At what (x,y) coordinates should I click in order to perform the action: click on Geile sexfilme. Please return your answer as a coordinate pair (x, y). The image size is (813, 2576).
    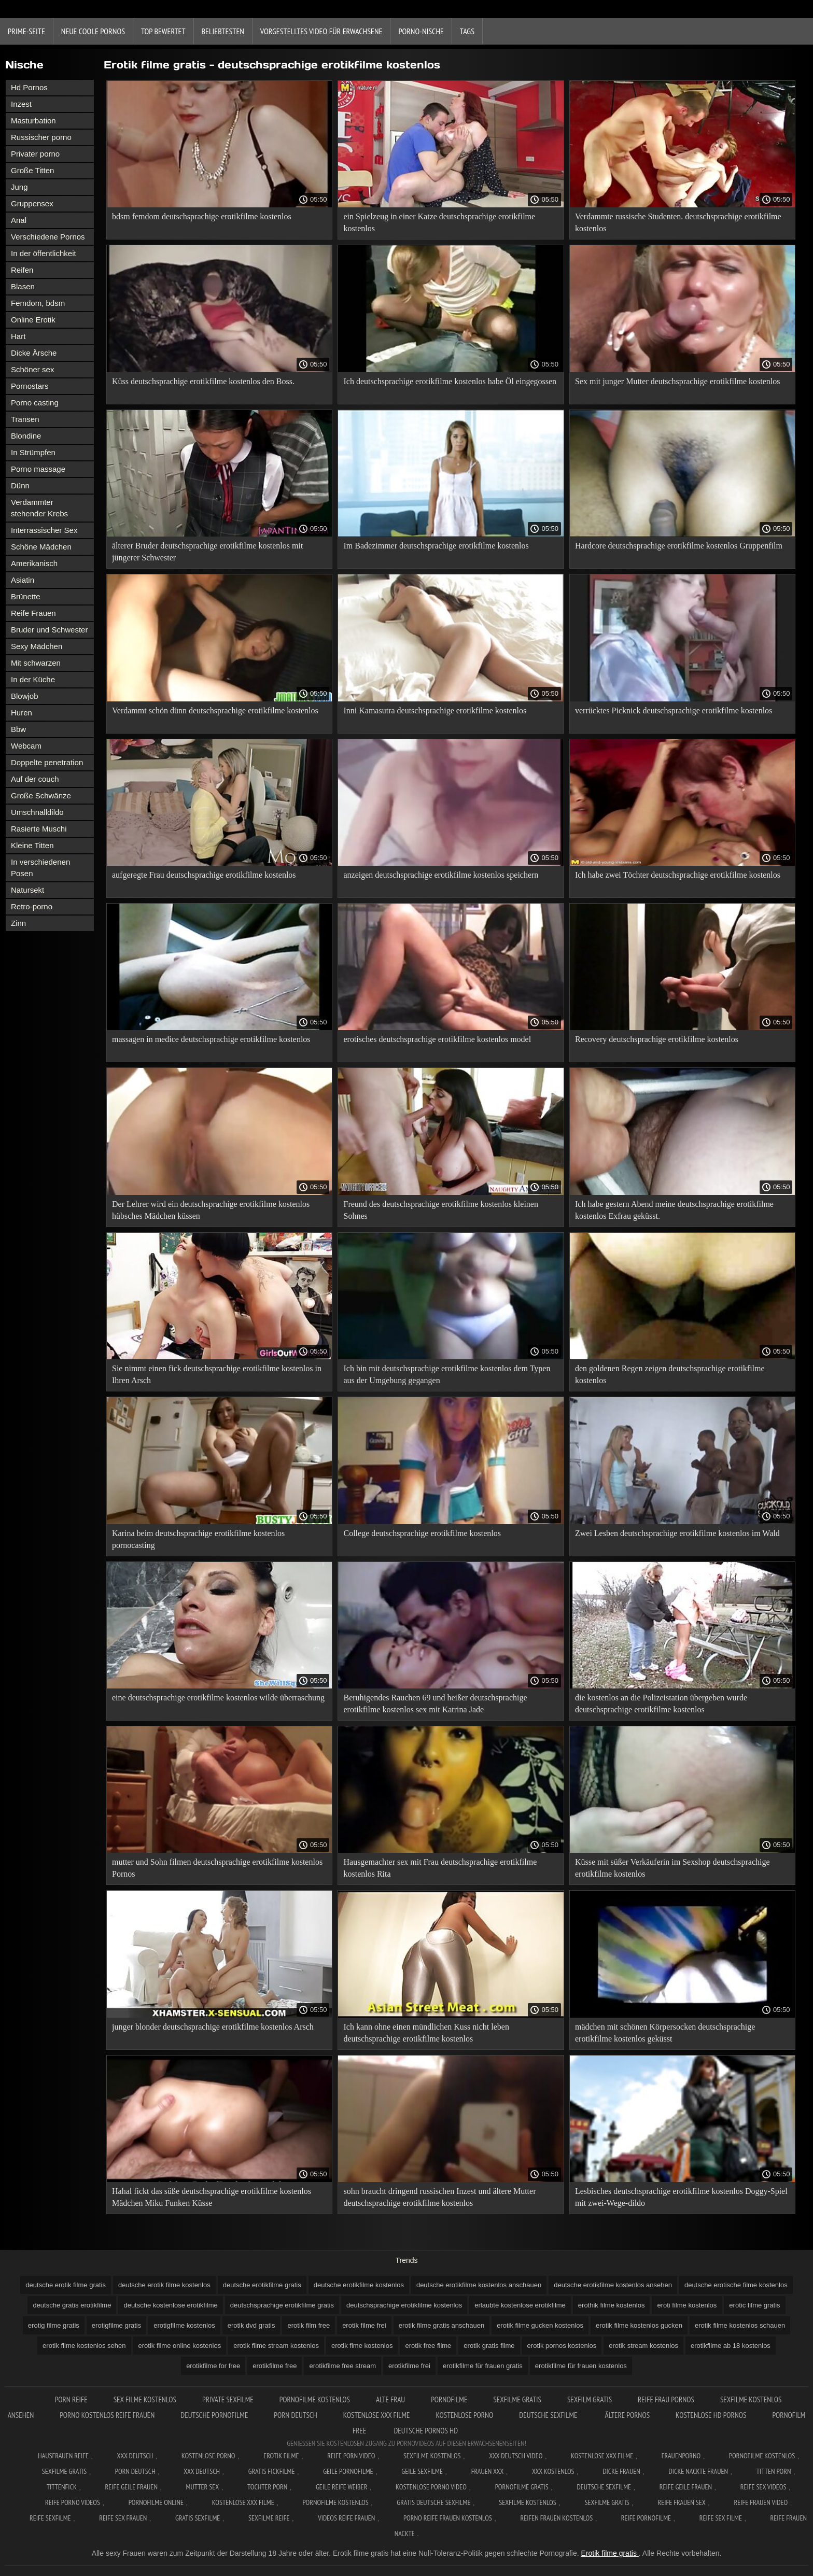
    Looking at the image, I should click on (422, 2471).